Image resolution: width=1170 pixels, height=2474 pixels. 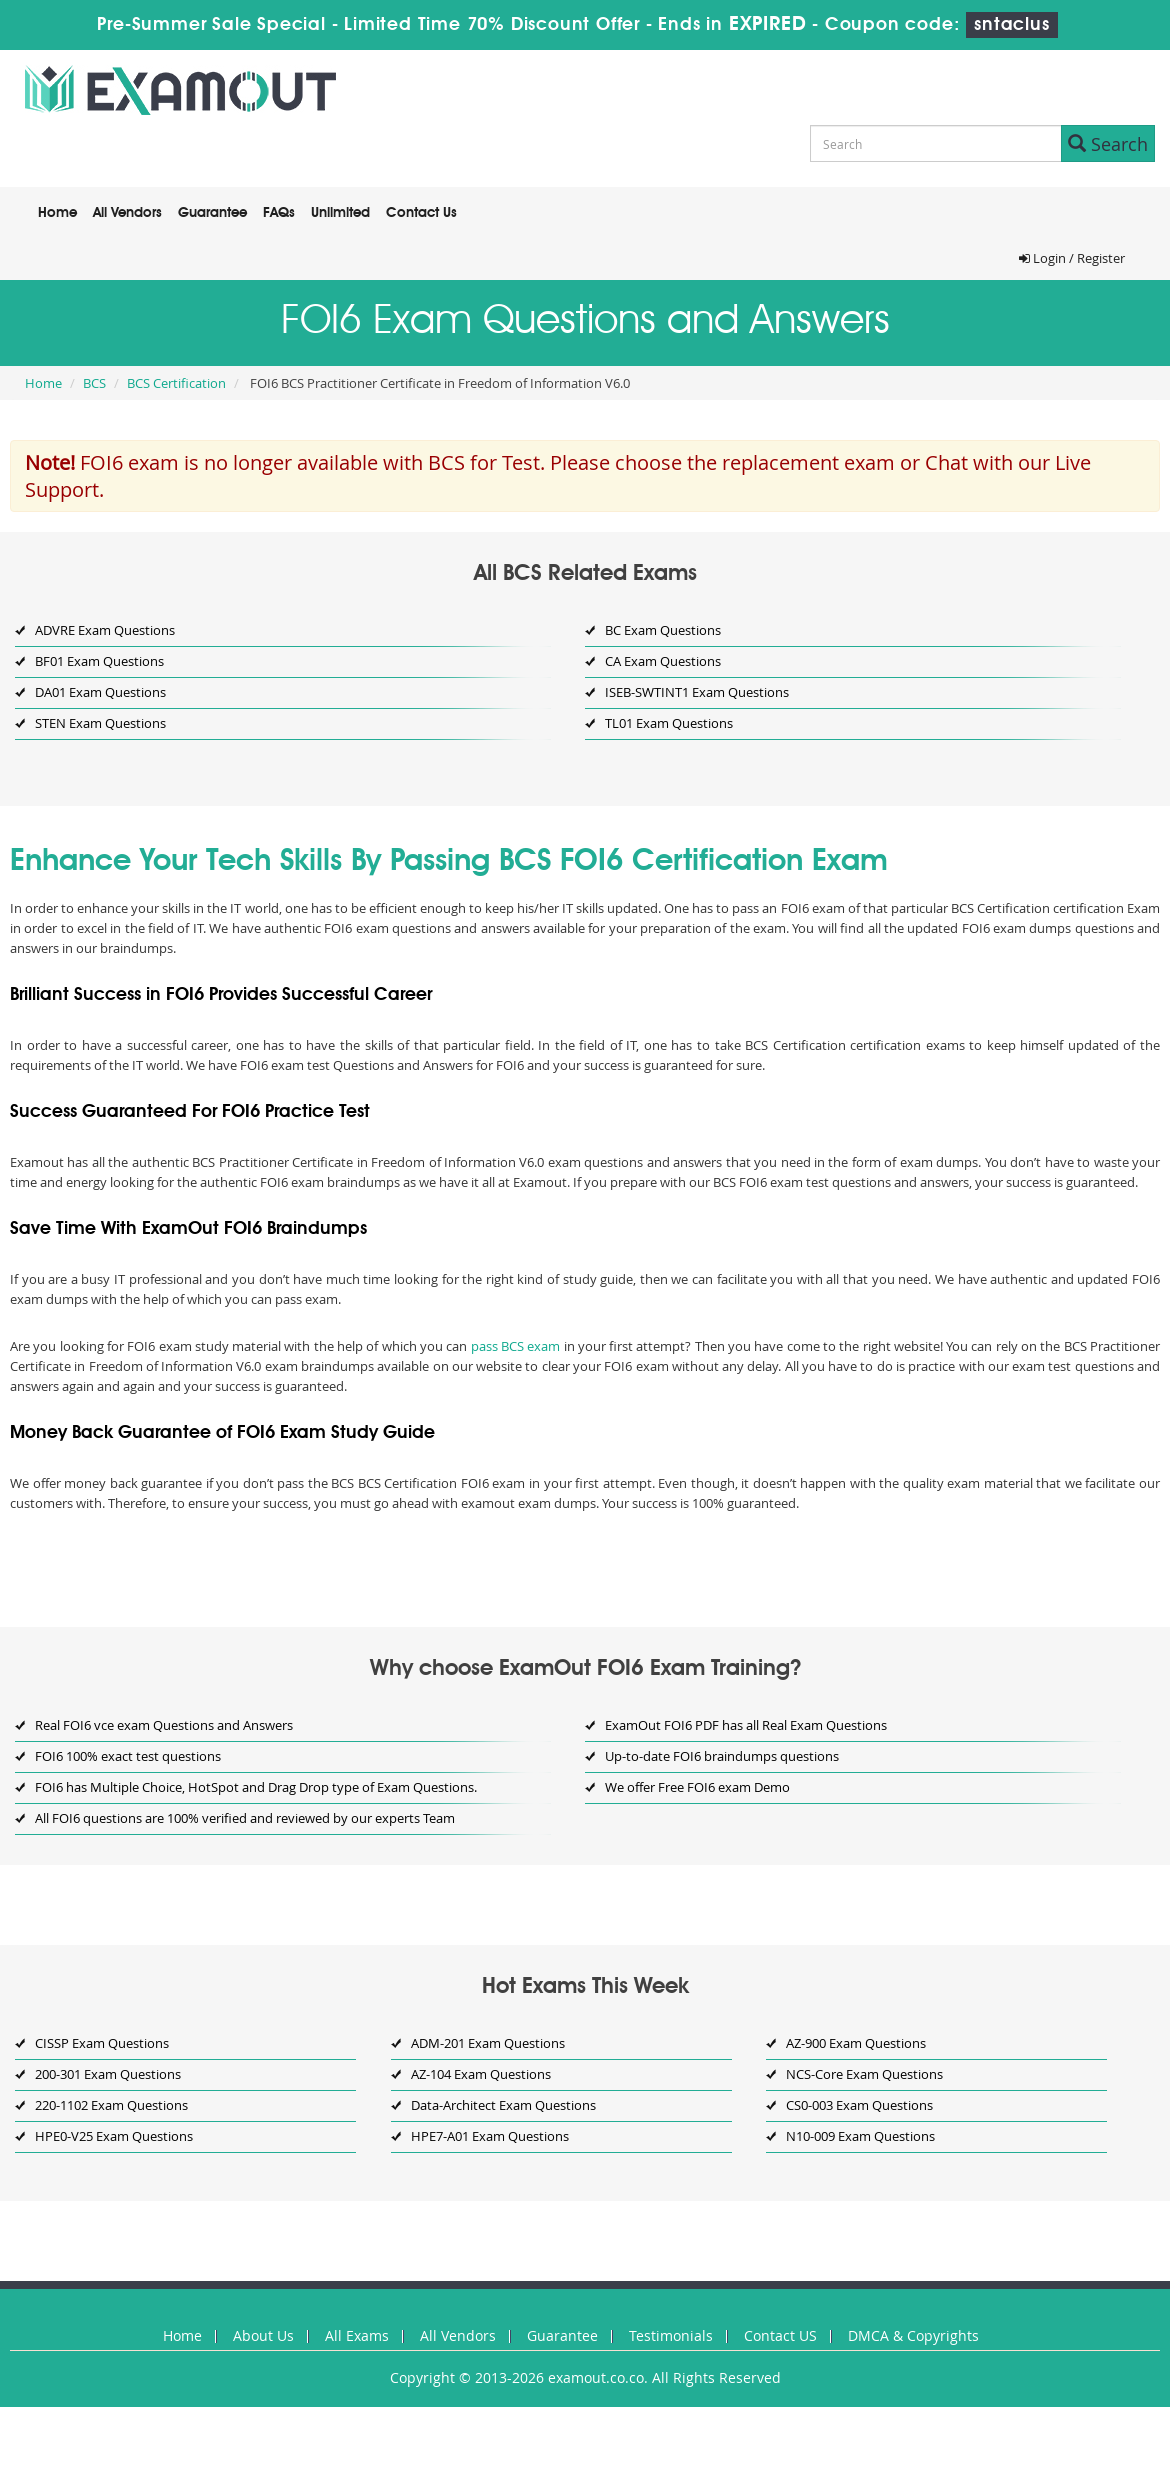 What do you see at coordinates (100, 723) in the screenshot?
I see `STEN Exam Questions` at bounding box center [100, 723].